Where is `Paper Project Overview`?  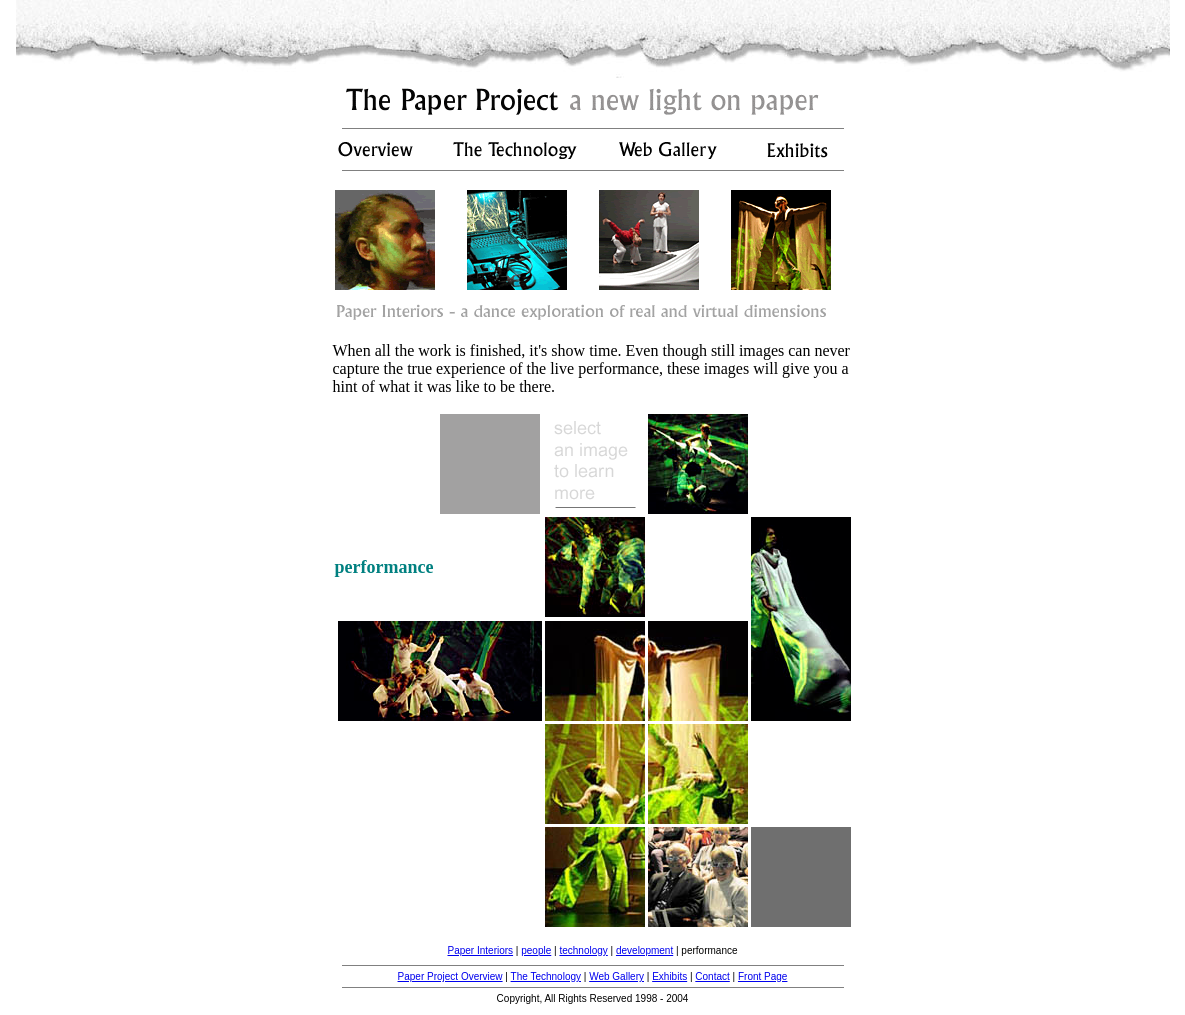 Paper Project Overview is located at coordinates (450, 976).